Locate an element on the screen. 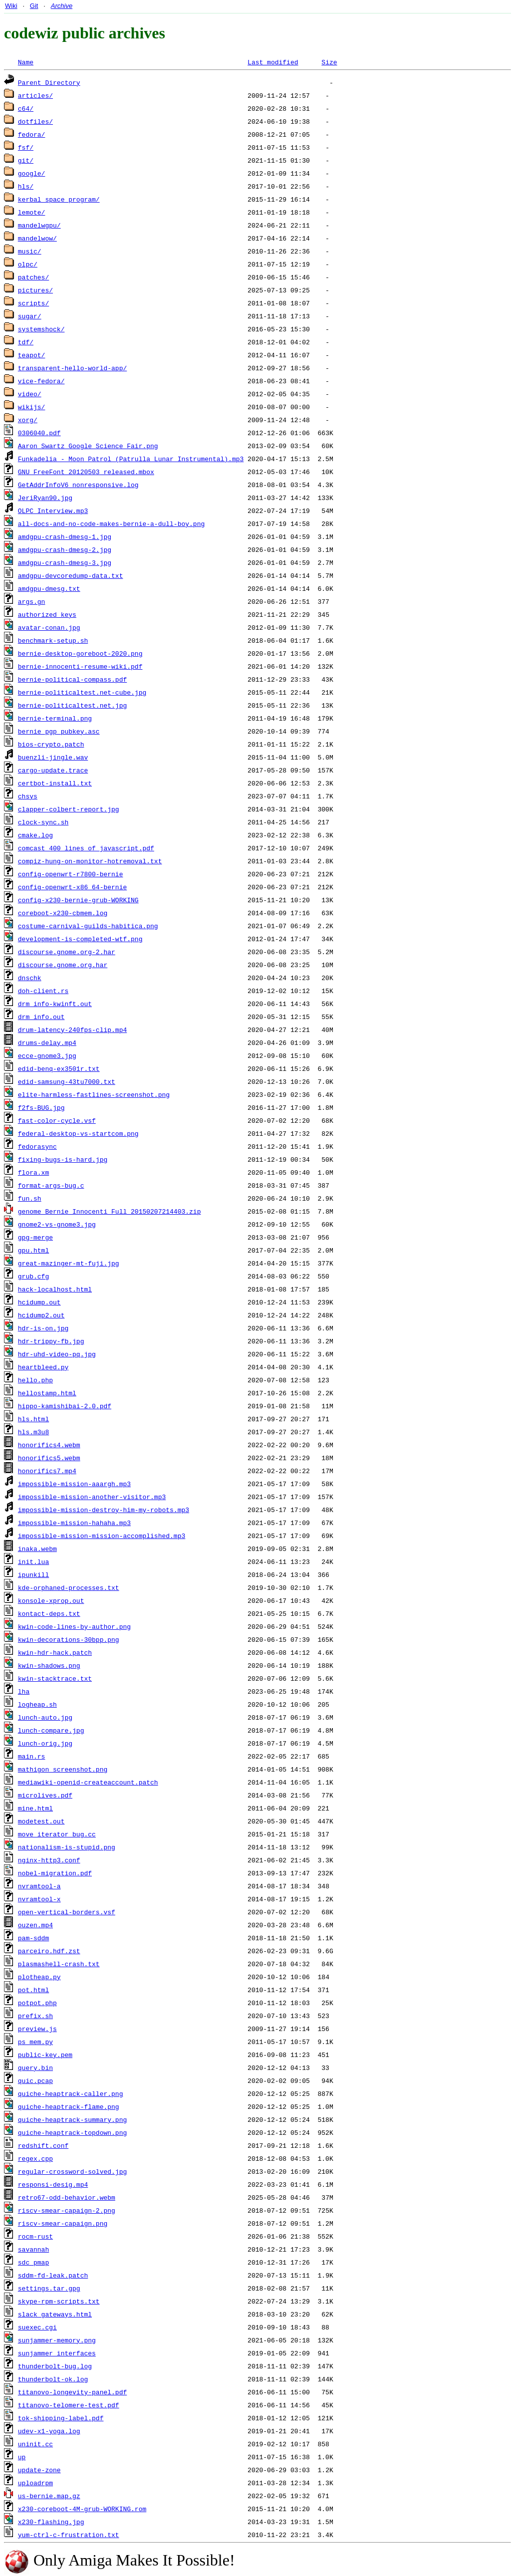  sdc_pmap is located at coordinates (33, 2262).